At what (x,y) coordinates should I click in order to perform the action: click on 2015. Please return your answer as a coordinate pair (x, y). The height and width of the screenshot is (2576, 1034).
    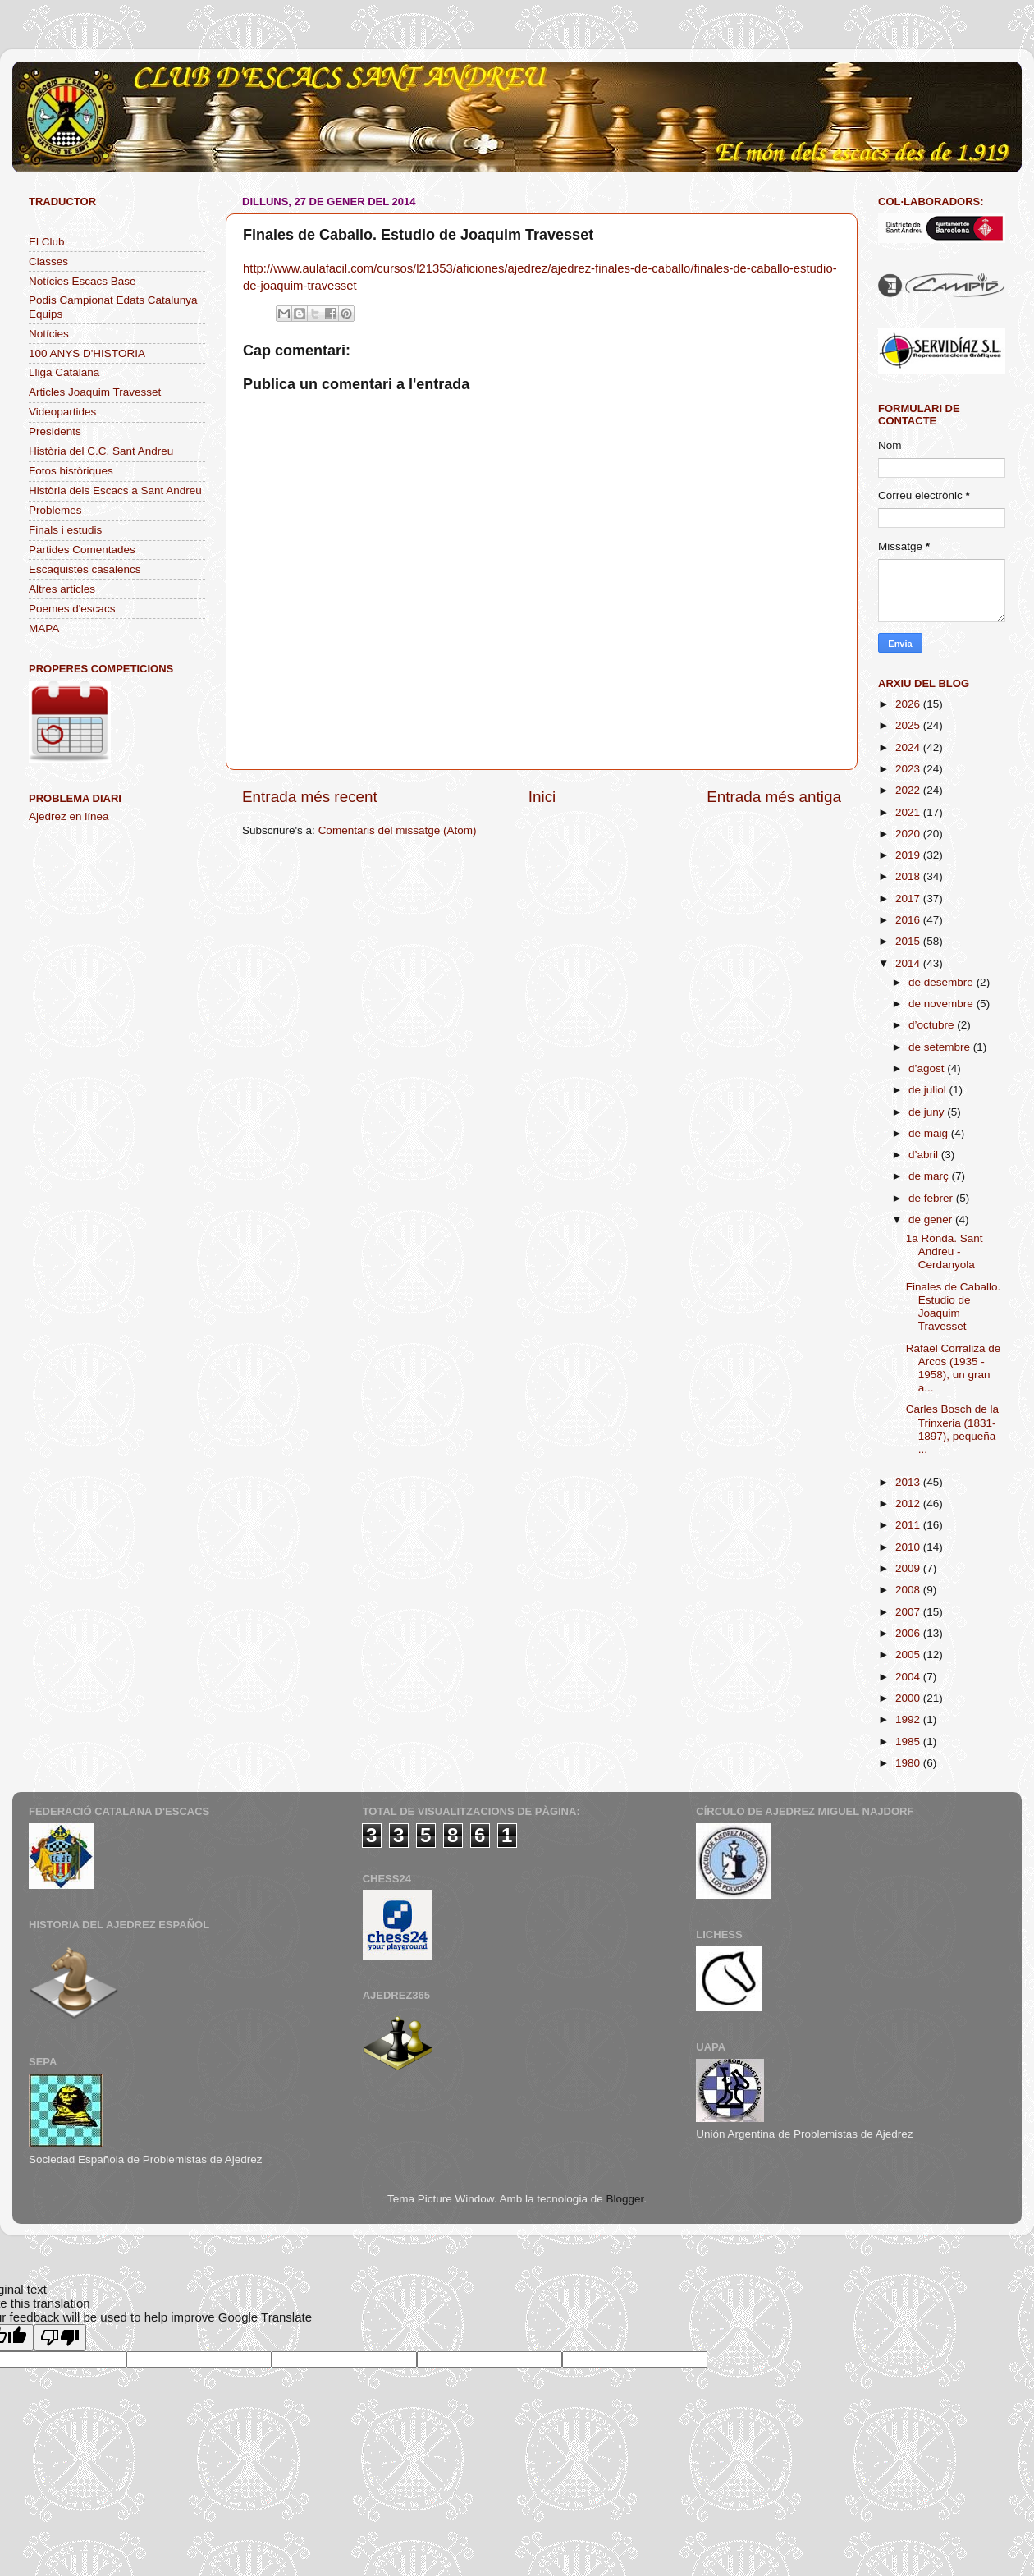
    Looking at the image, I should click on (909, 941).